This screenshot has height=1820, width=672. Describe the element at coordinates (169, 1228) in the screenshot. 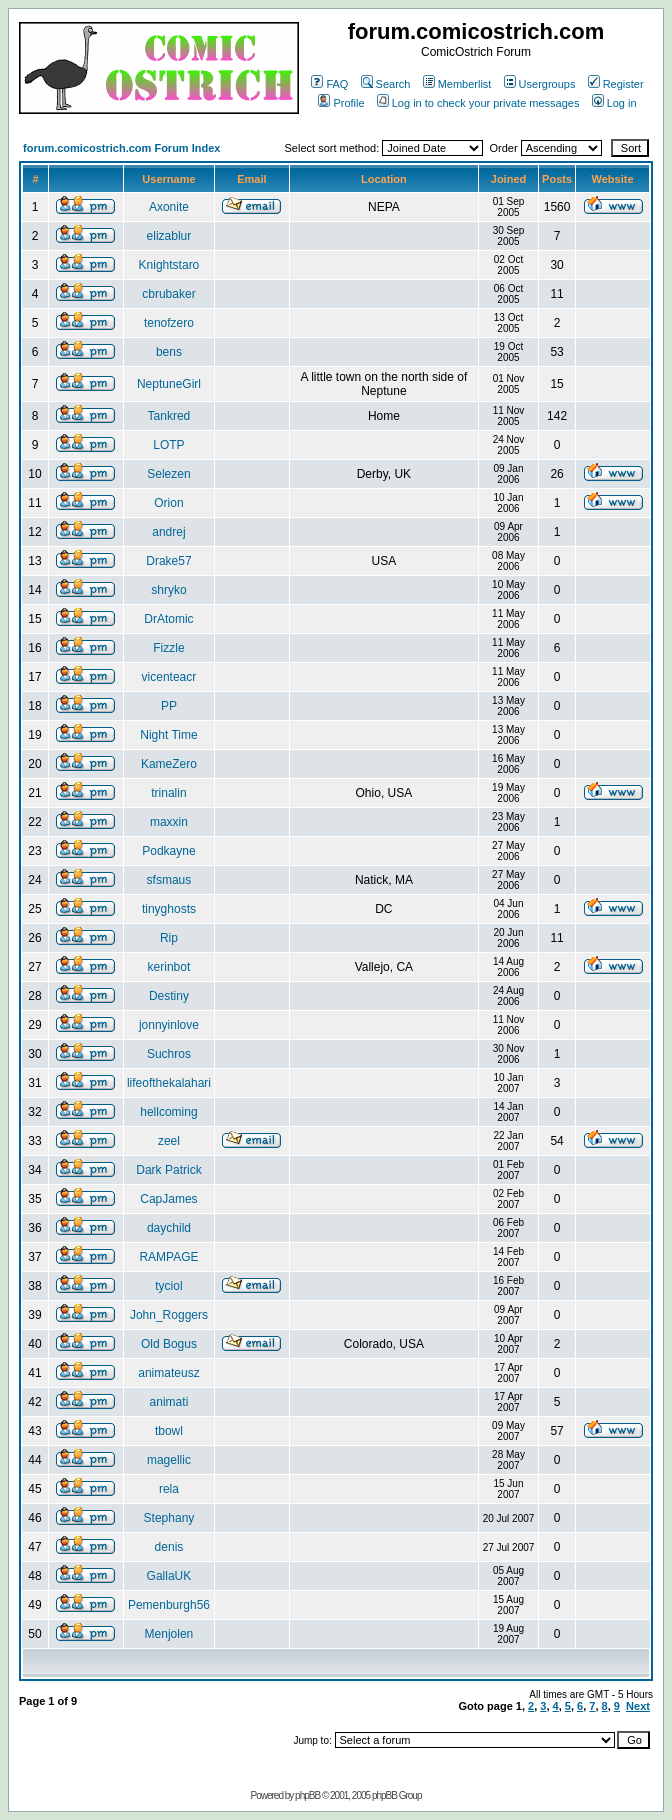

I see `daychild` at that location.